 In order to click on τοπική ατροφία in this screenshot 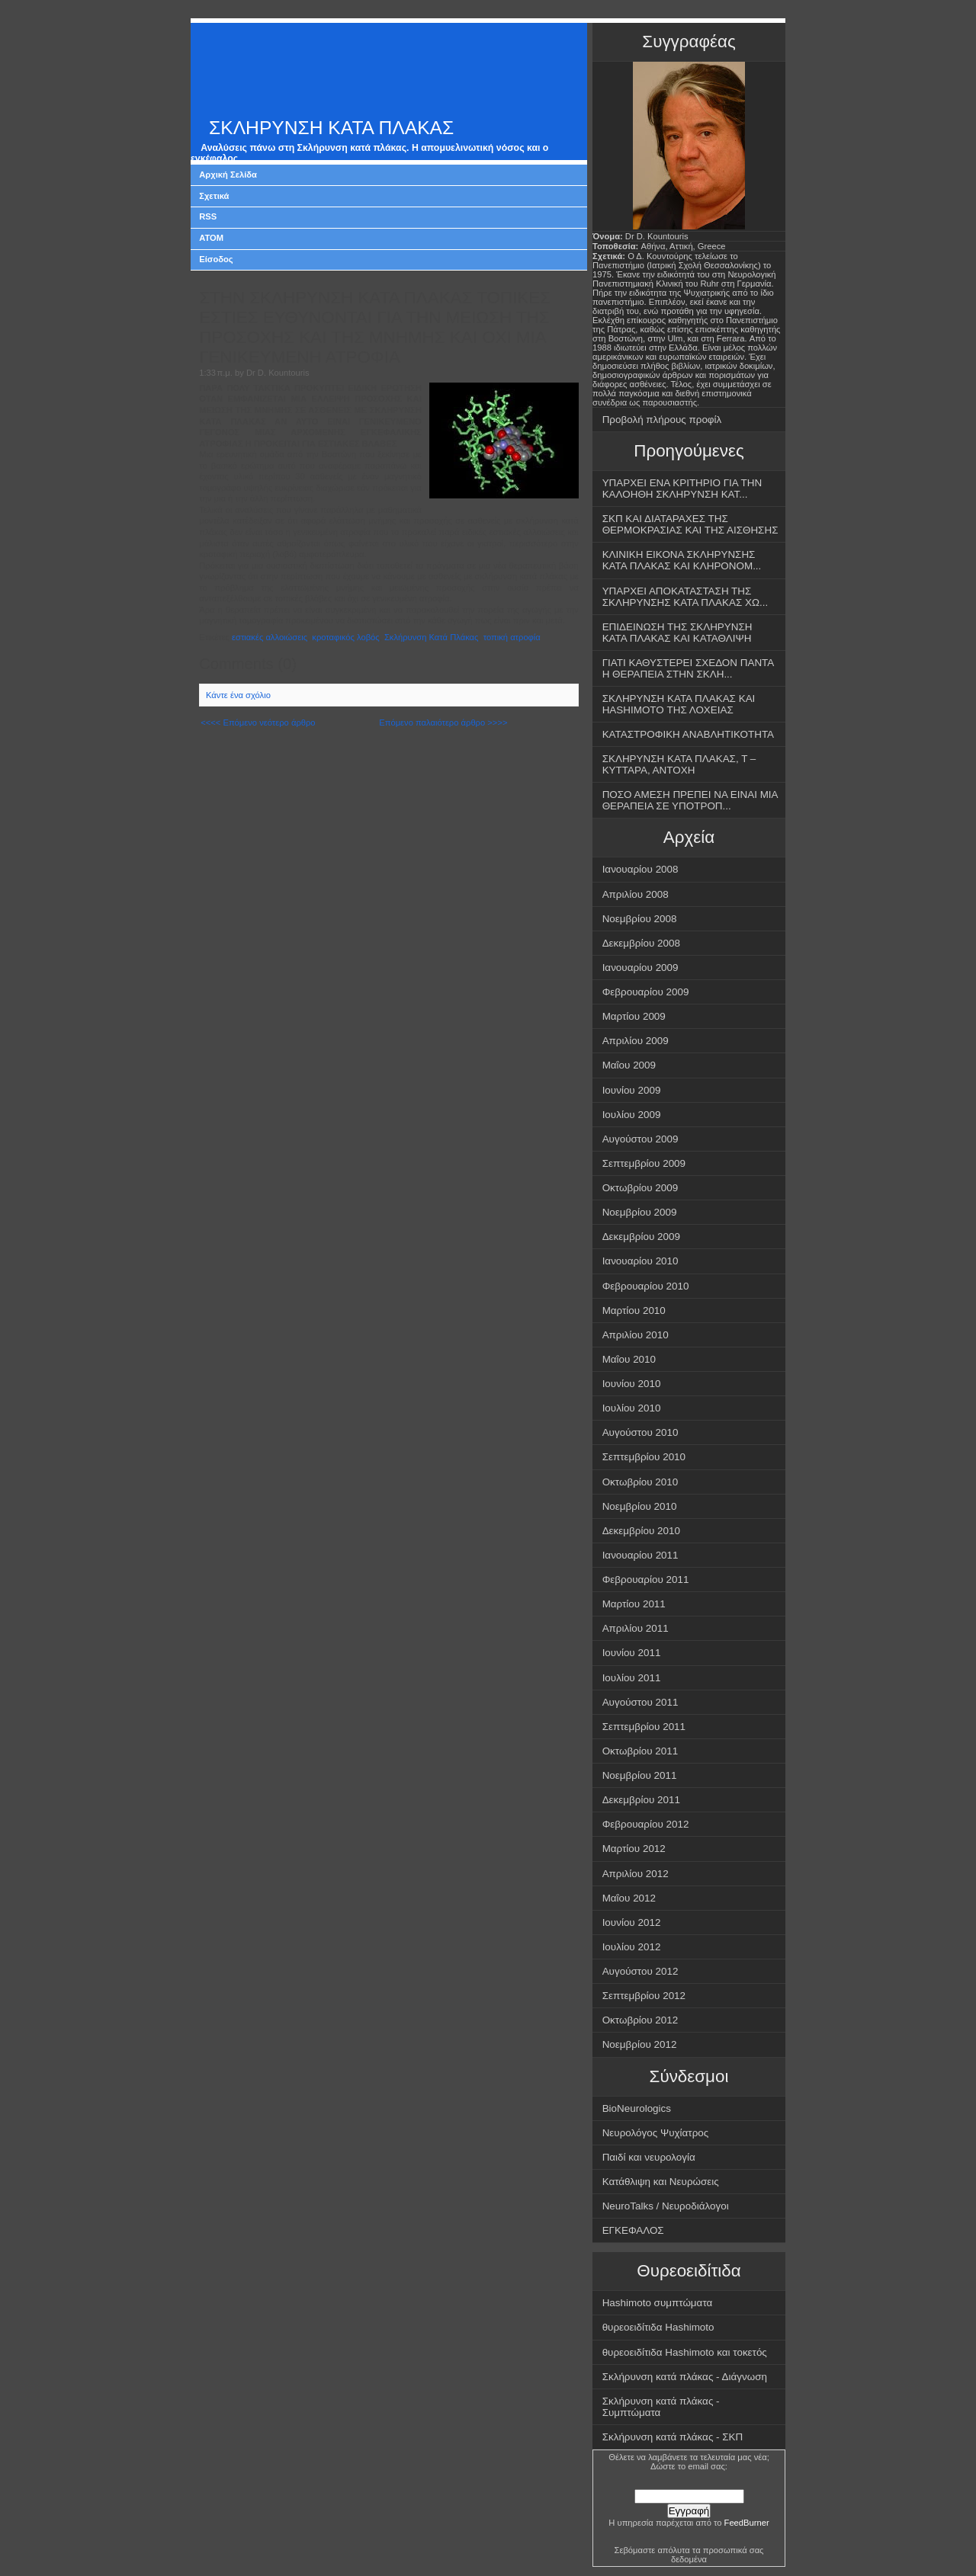, I will do `click(512, 637)`.